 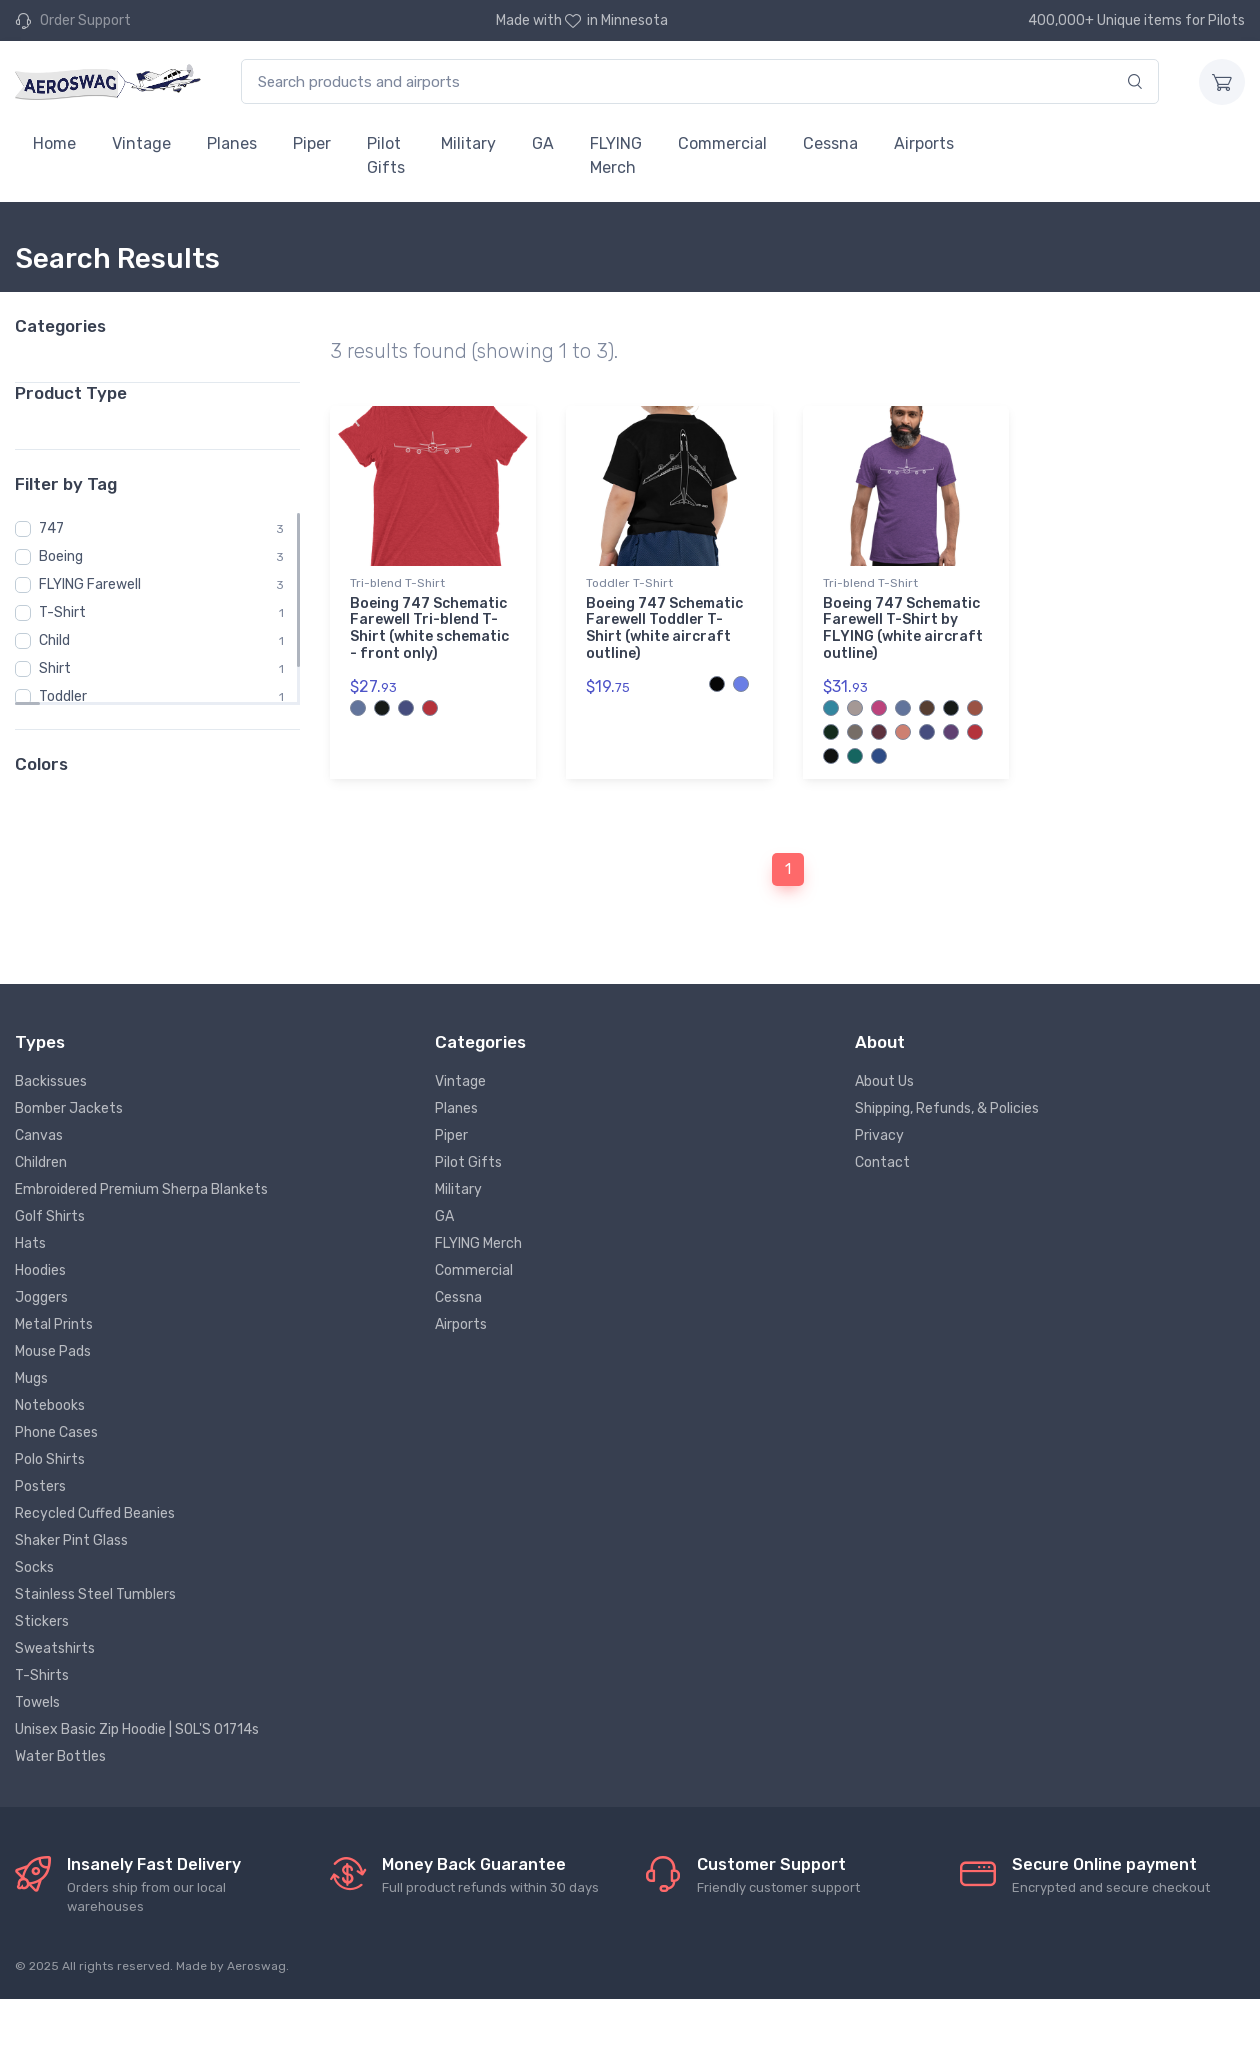 I want to click on Backissues, so click(x=51, y=1081).